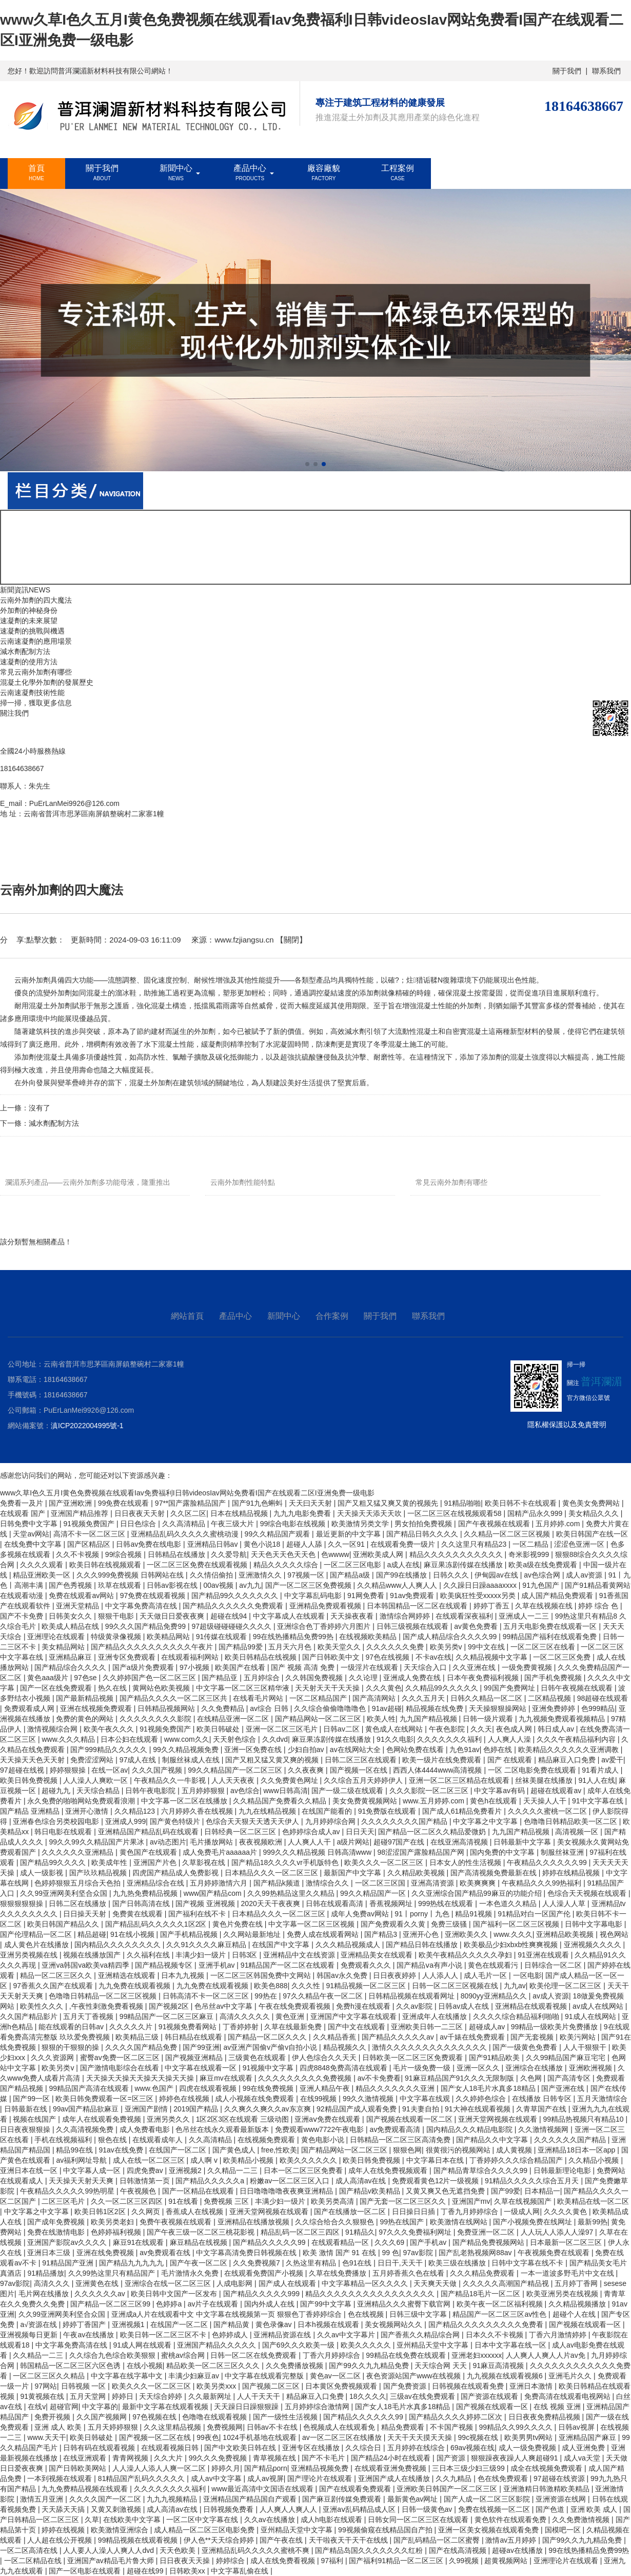 Image resolution: width=631 pixels, height=2576 pixels. I want to click on 免费在线观看av网站, so click(82, 1595).